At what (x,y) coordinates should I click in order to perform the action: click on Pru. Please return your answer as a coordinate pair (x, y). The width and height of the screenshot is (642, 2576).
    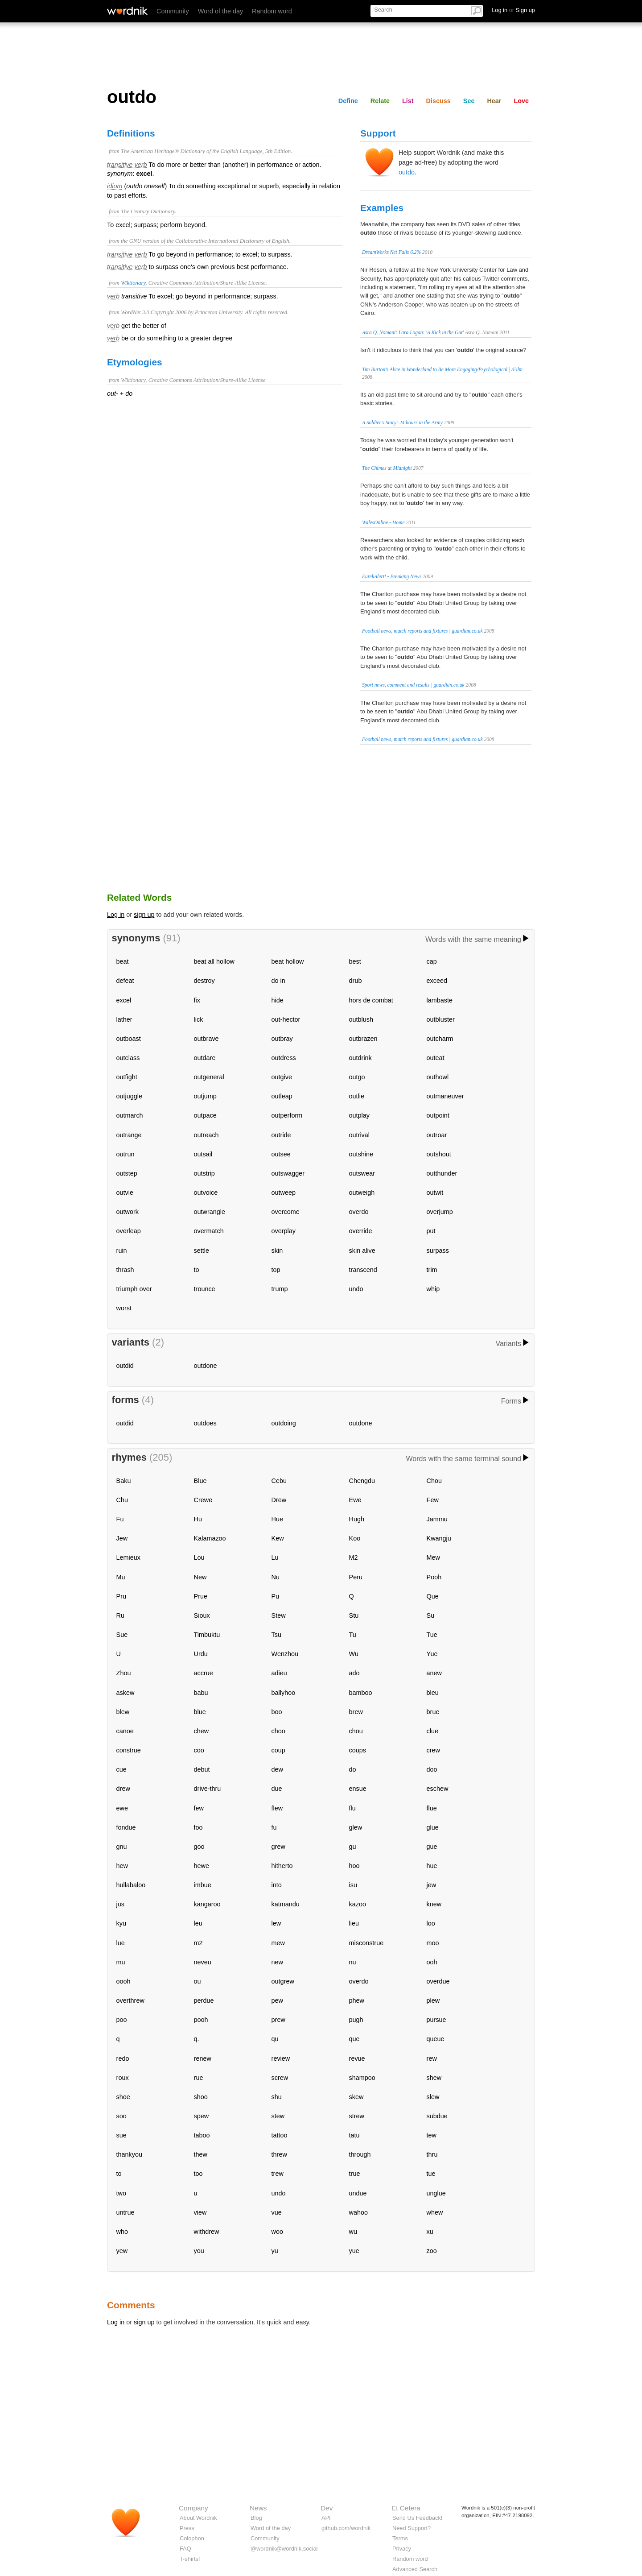
    Looking at the image, I should click on (121, 1596).